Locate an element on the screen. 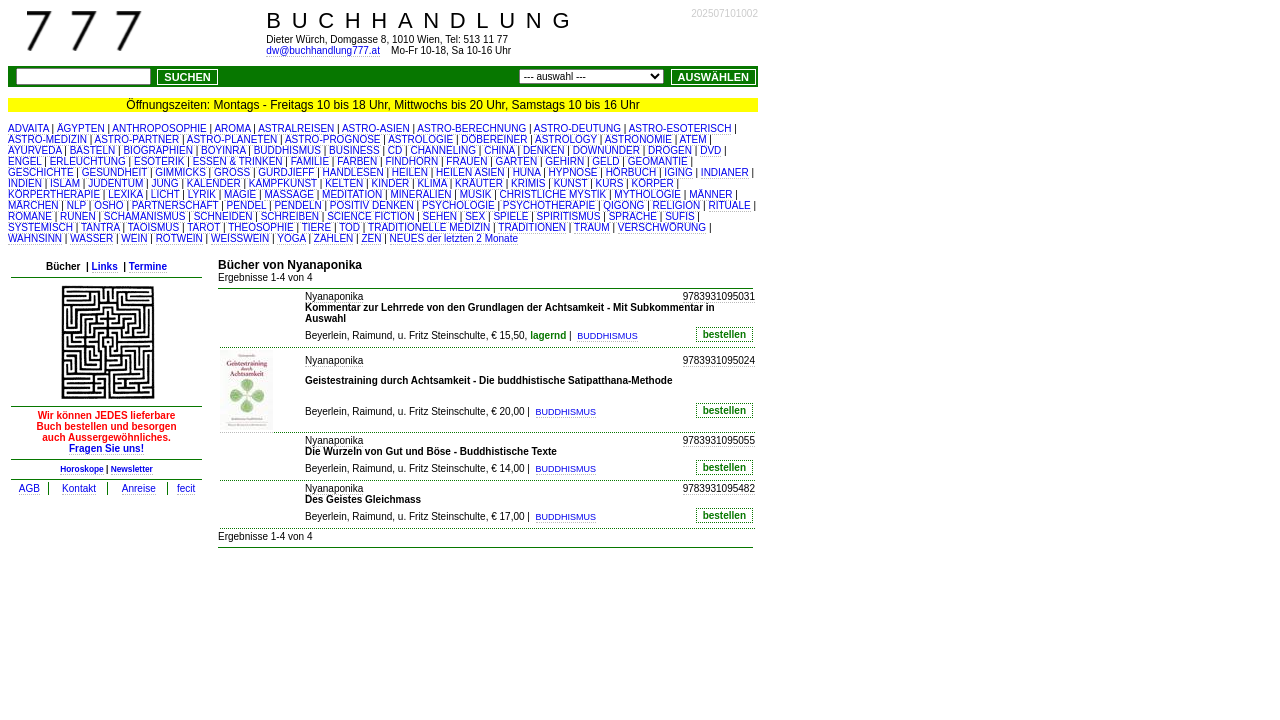 The width and height of the screenshot is (1280, 720). NLP is located at coordinates (76, 205).